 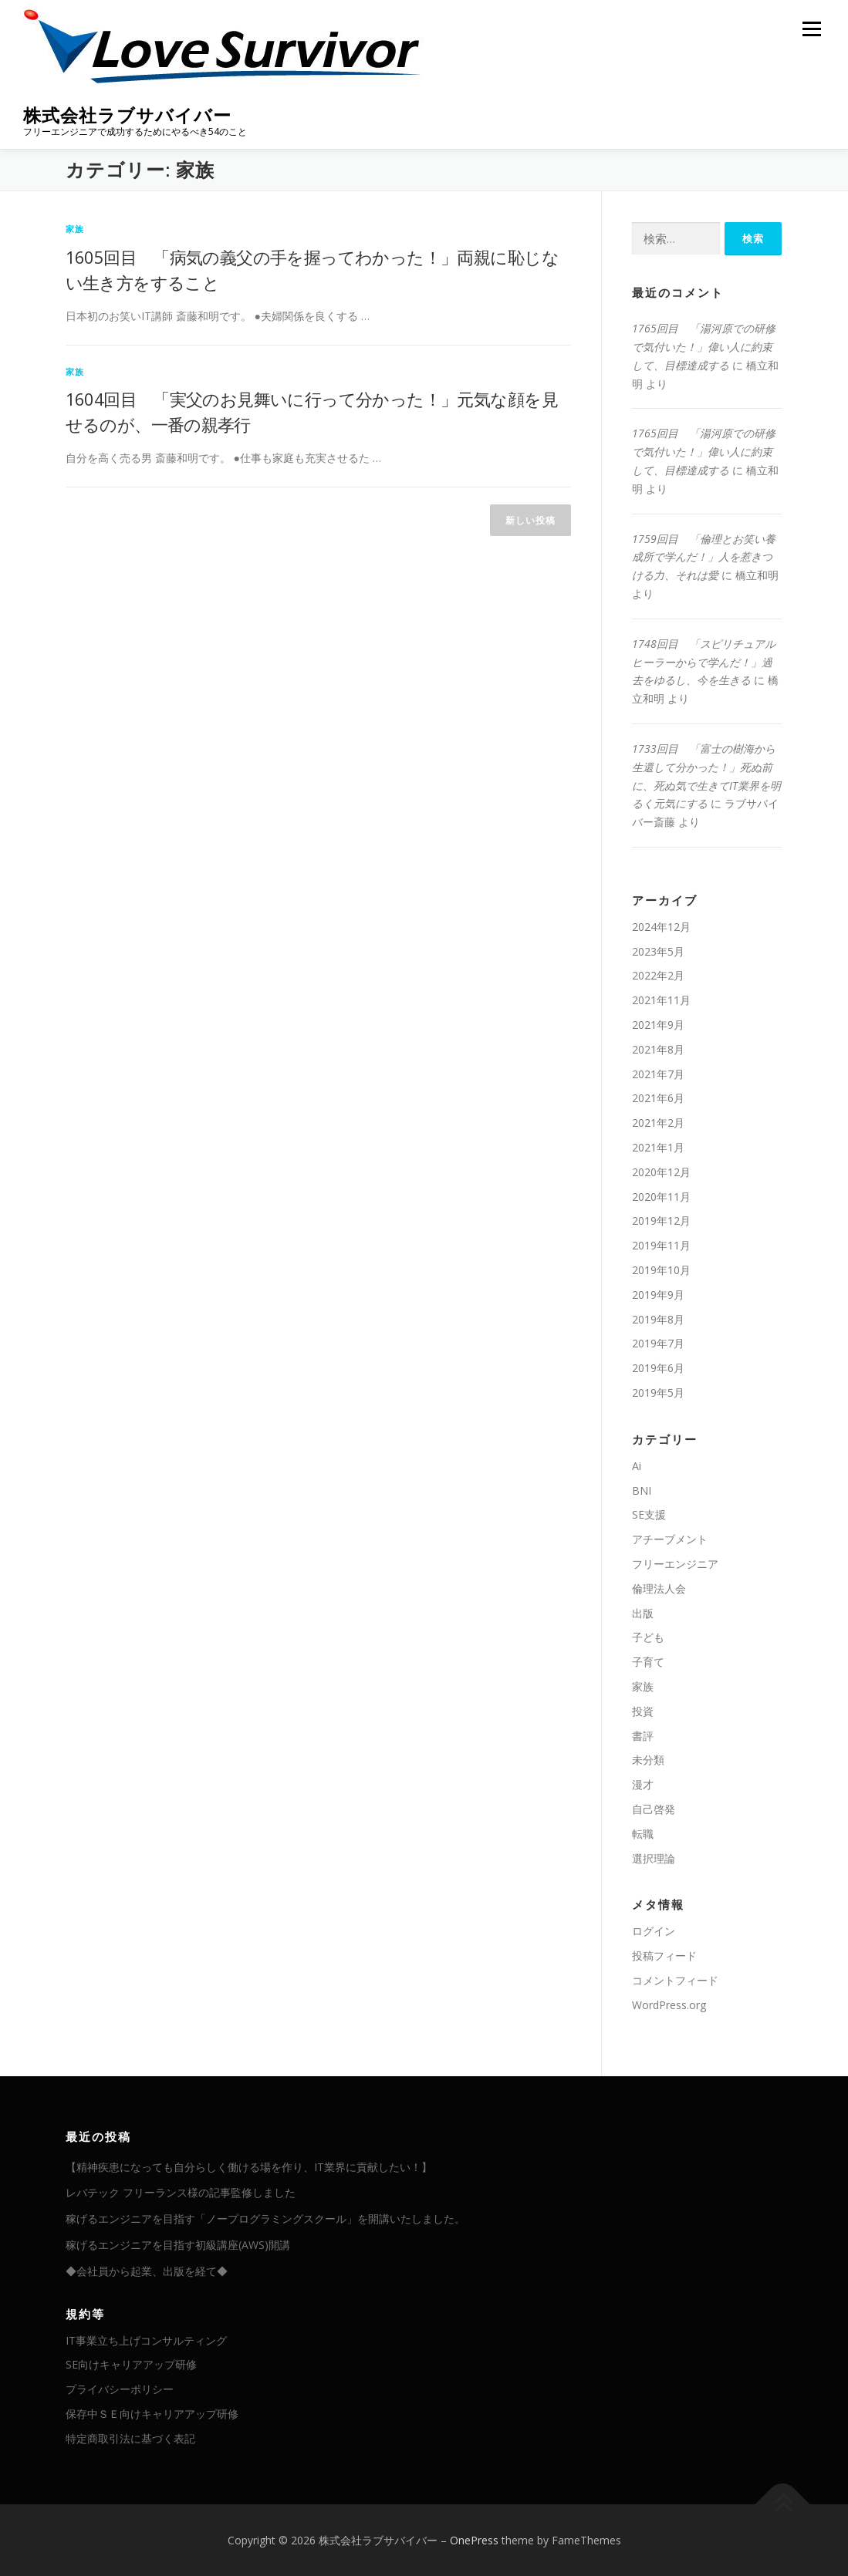 What do you see at coordinates (181, 2192) in the screenshot?
I see `レバテック フリーランス様の記事監修しました` at bounding box center [181, 2192].